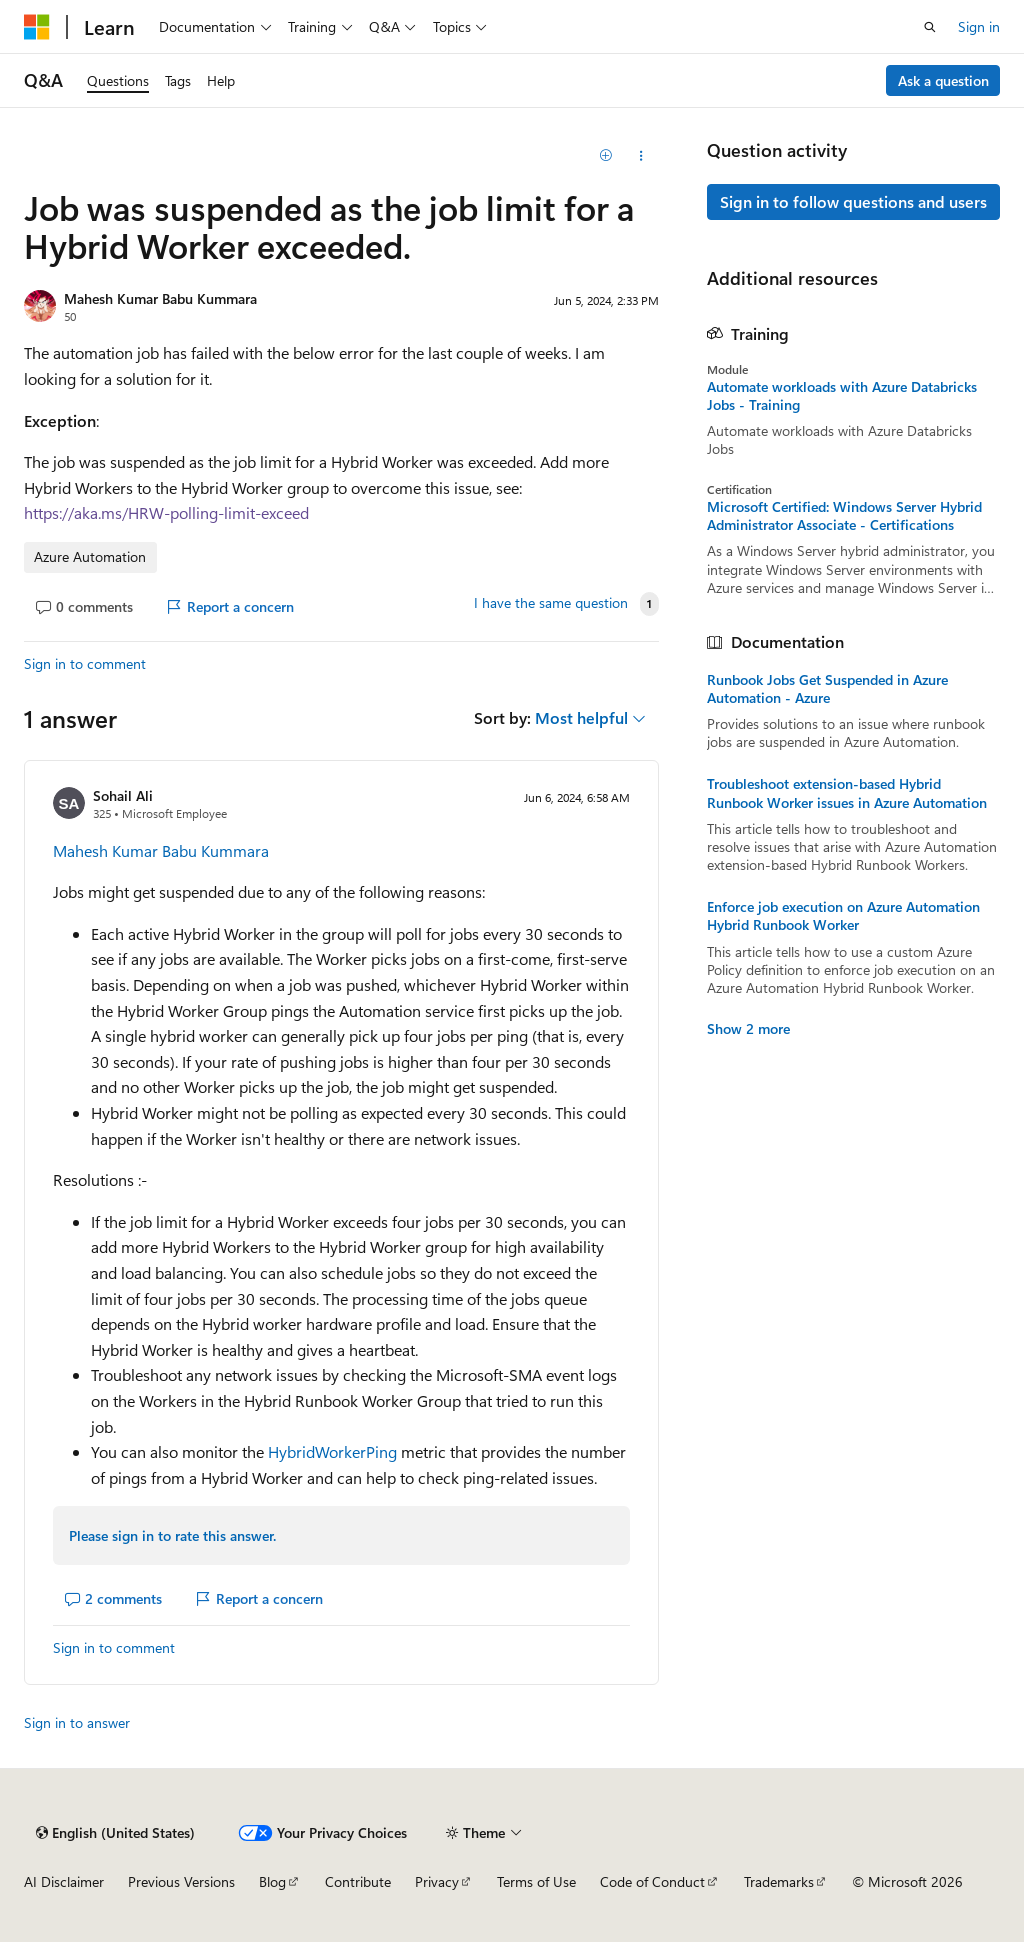 The image size is (1024, 1942). Describe the element at coordinates (37, 27) in the screenshot. I see `[Microsoft]` at that location.